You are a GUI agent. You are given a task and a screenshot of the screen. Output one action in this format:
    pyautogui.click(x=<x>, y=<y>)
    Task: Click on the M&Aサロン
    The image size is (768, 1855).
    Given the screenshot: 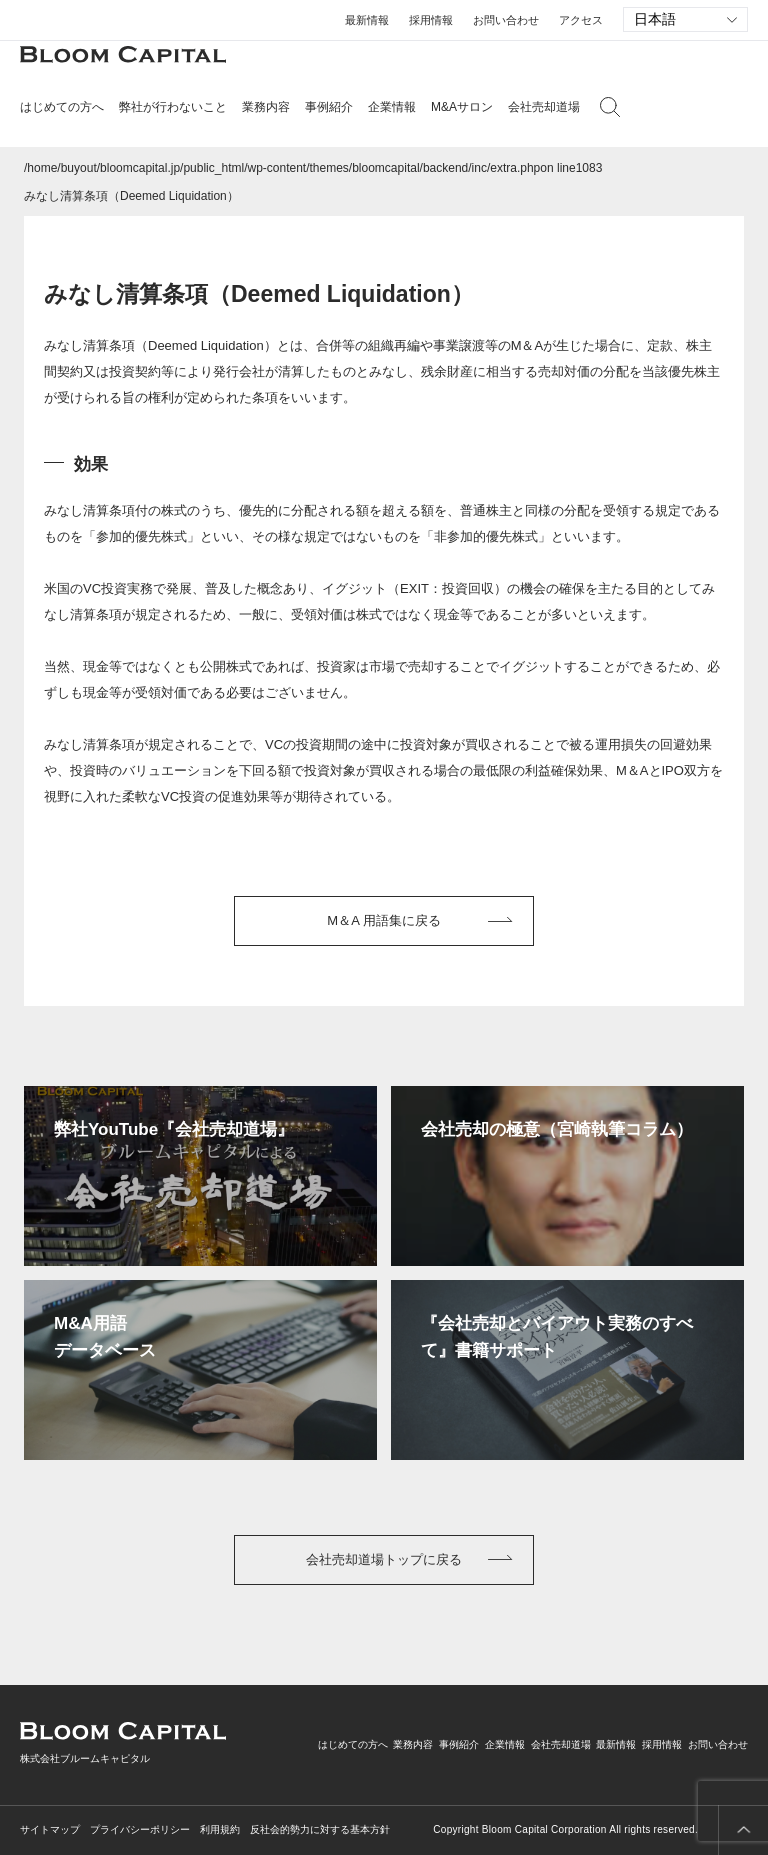 What is the action you would take?
    pyautogui.click(x=462, y=107)
    